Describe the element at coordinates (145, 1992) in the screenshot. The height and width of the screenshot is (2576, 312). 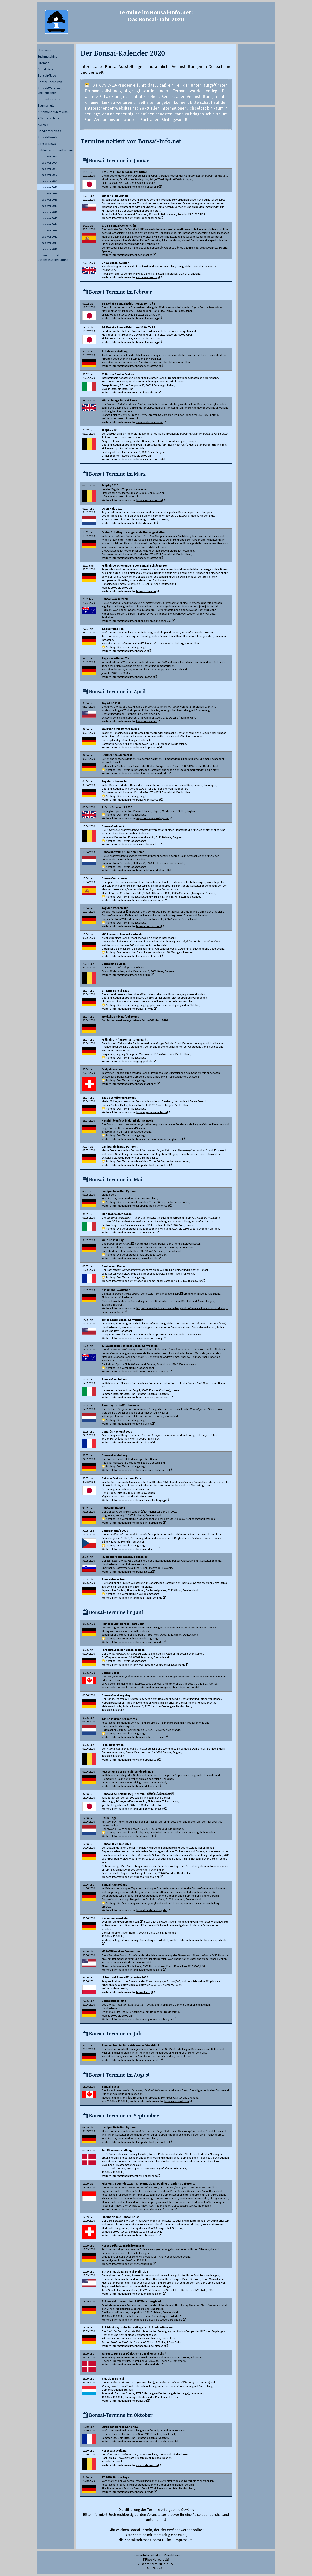
I see `bonsaiklub.pl` at that location.